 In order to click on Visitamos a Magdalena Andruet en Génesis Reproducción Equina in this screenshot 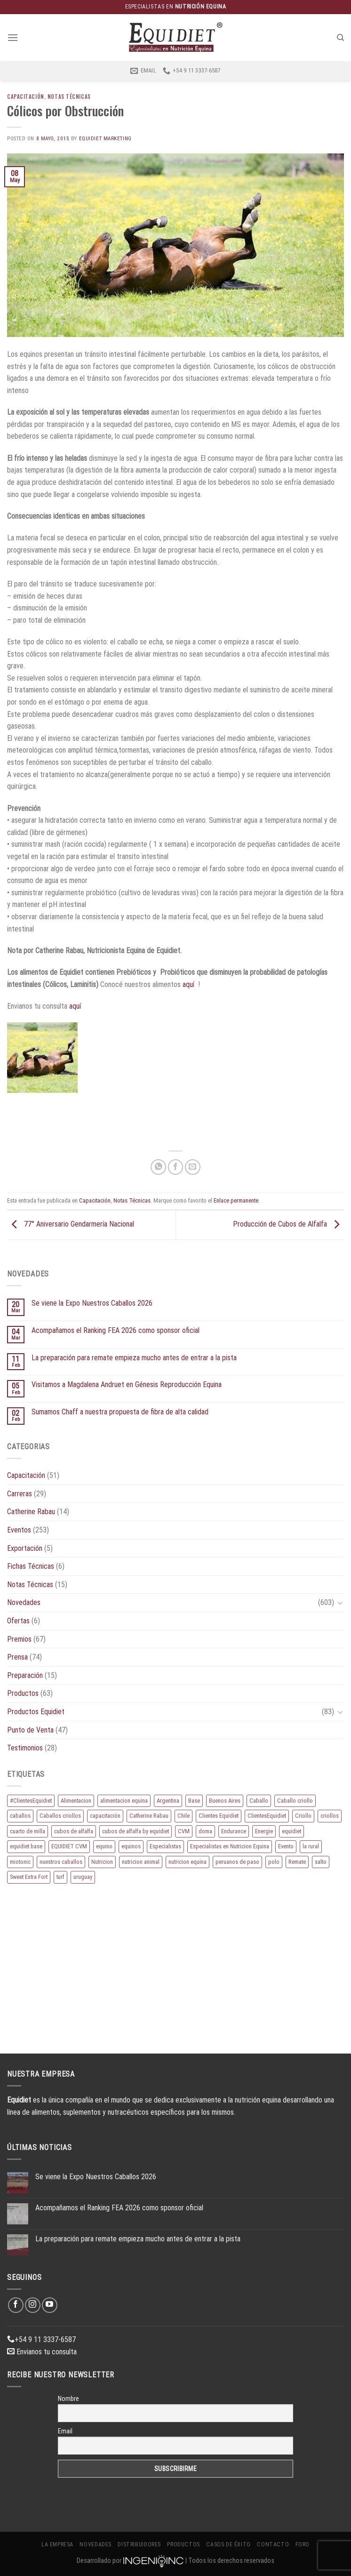, I will do `click(127, 1384)`.